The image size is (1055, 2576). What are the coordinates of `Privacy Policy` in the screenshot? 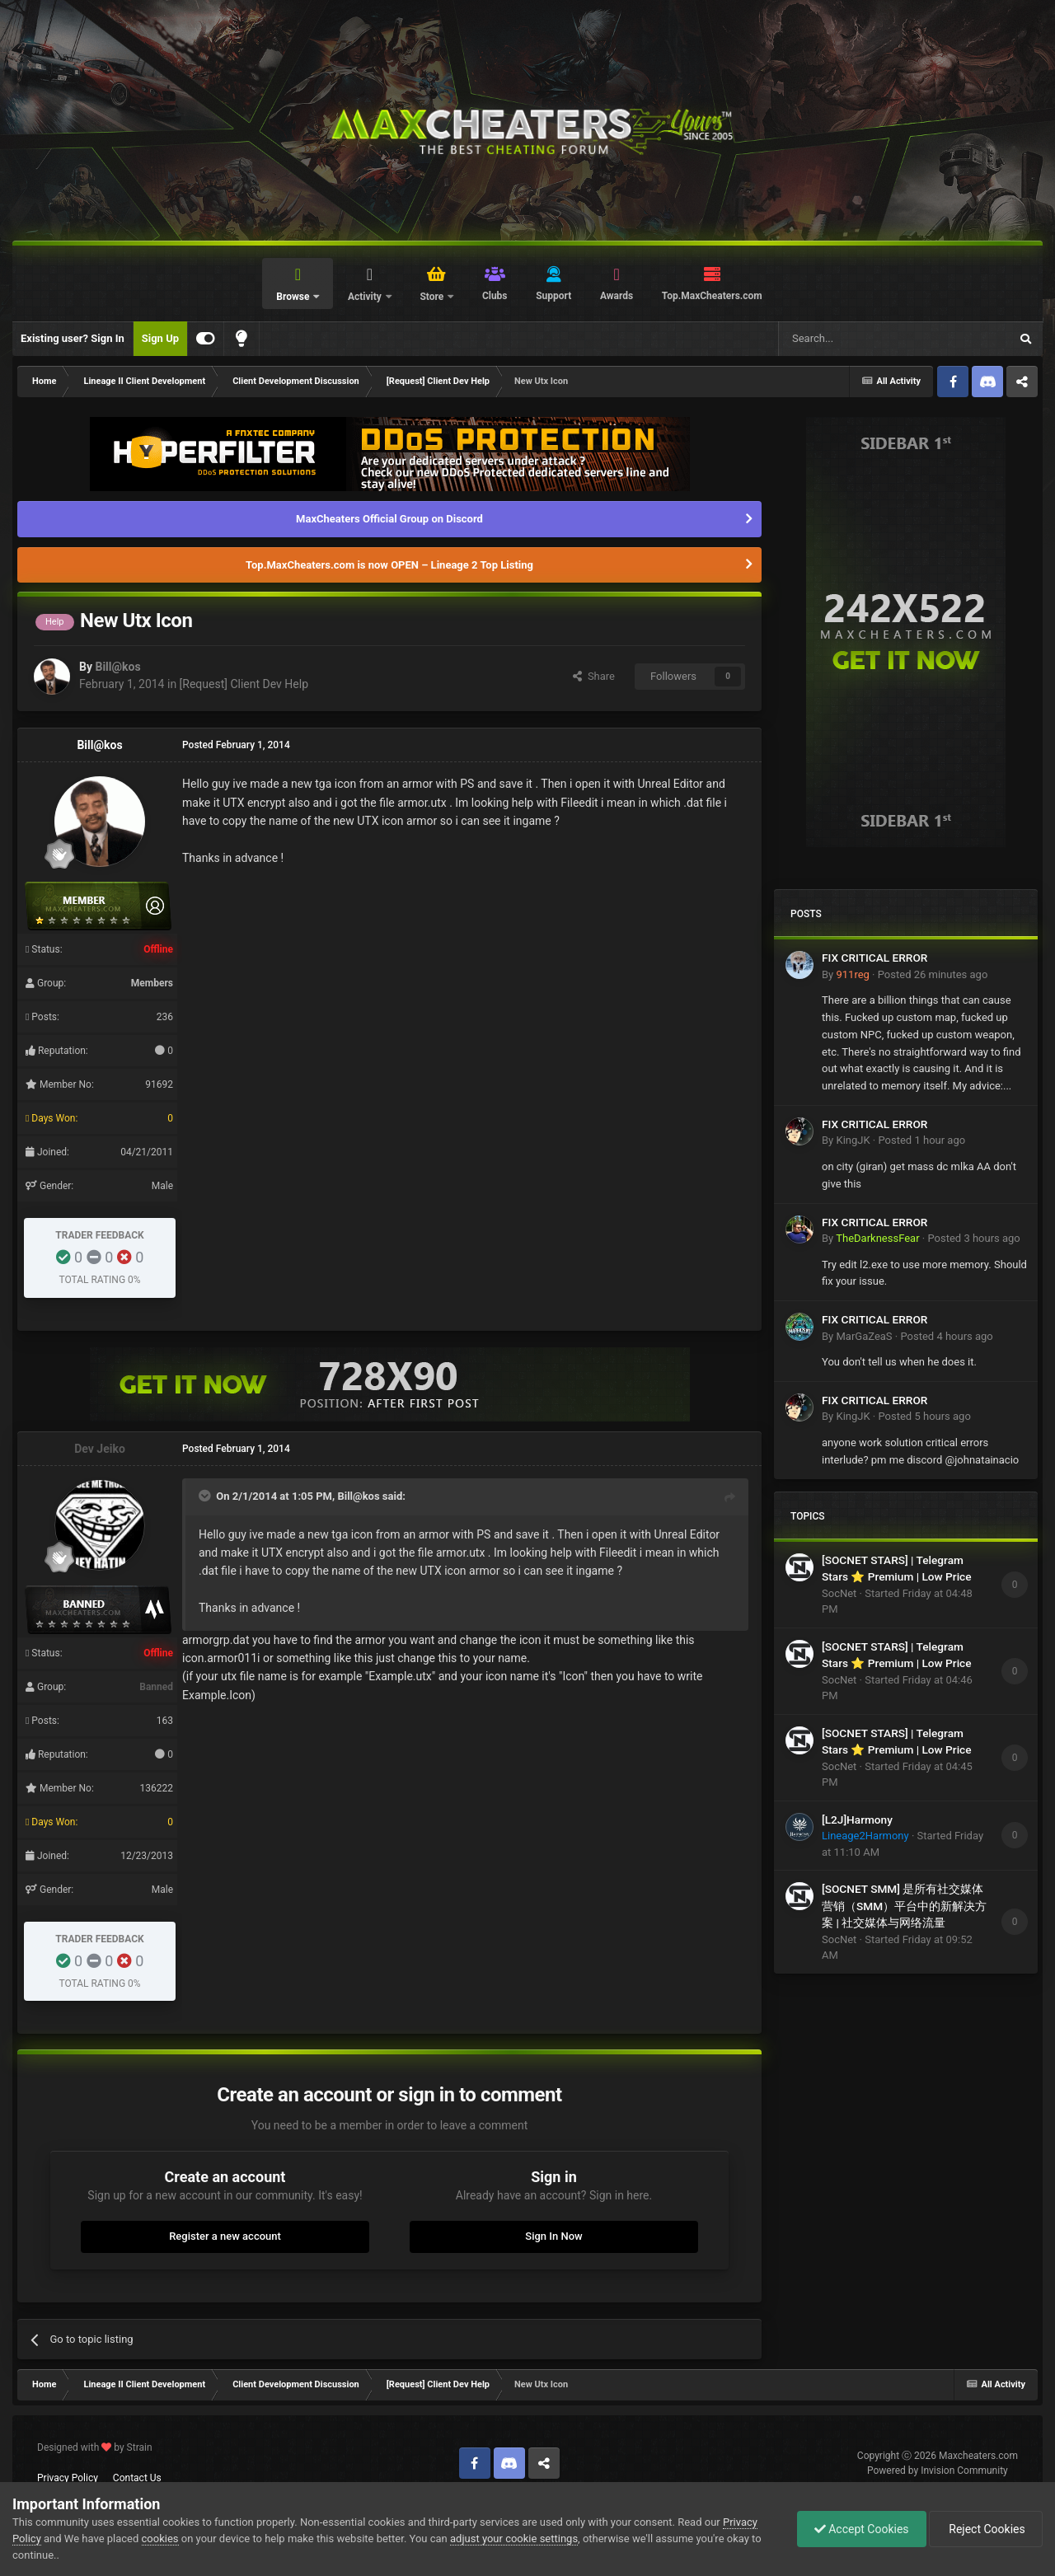 It's located at (67, 2478).